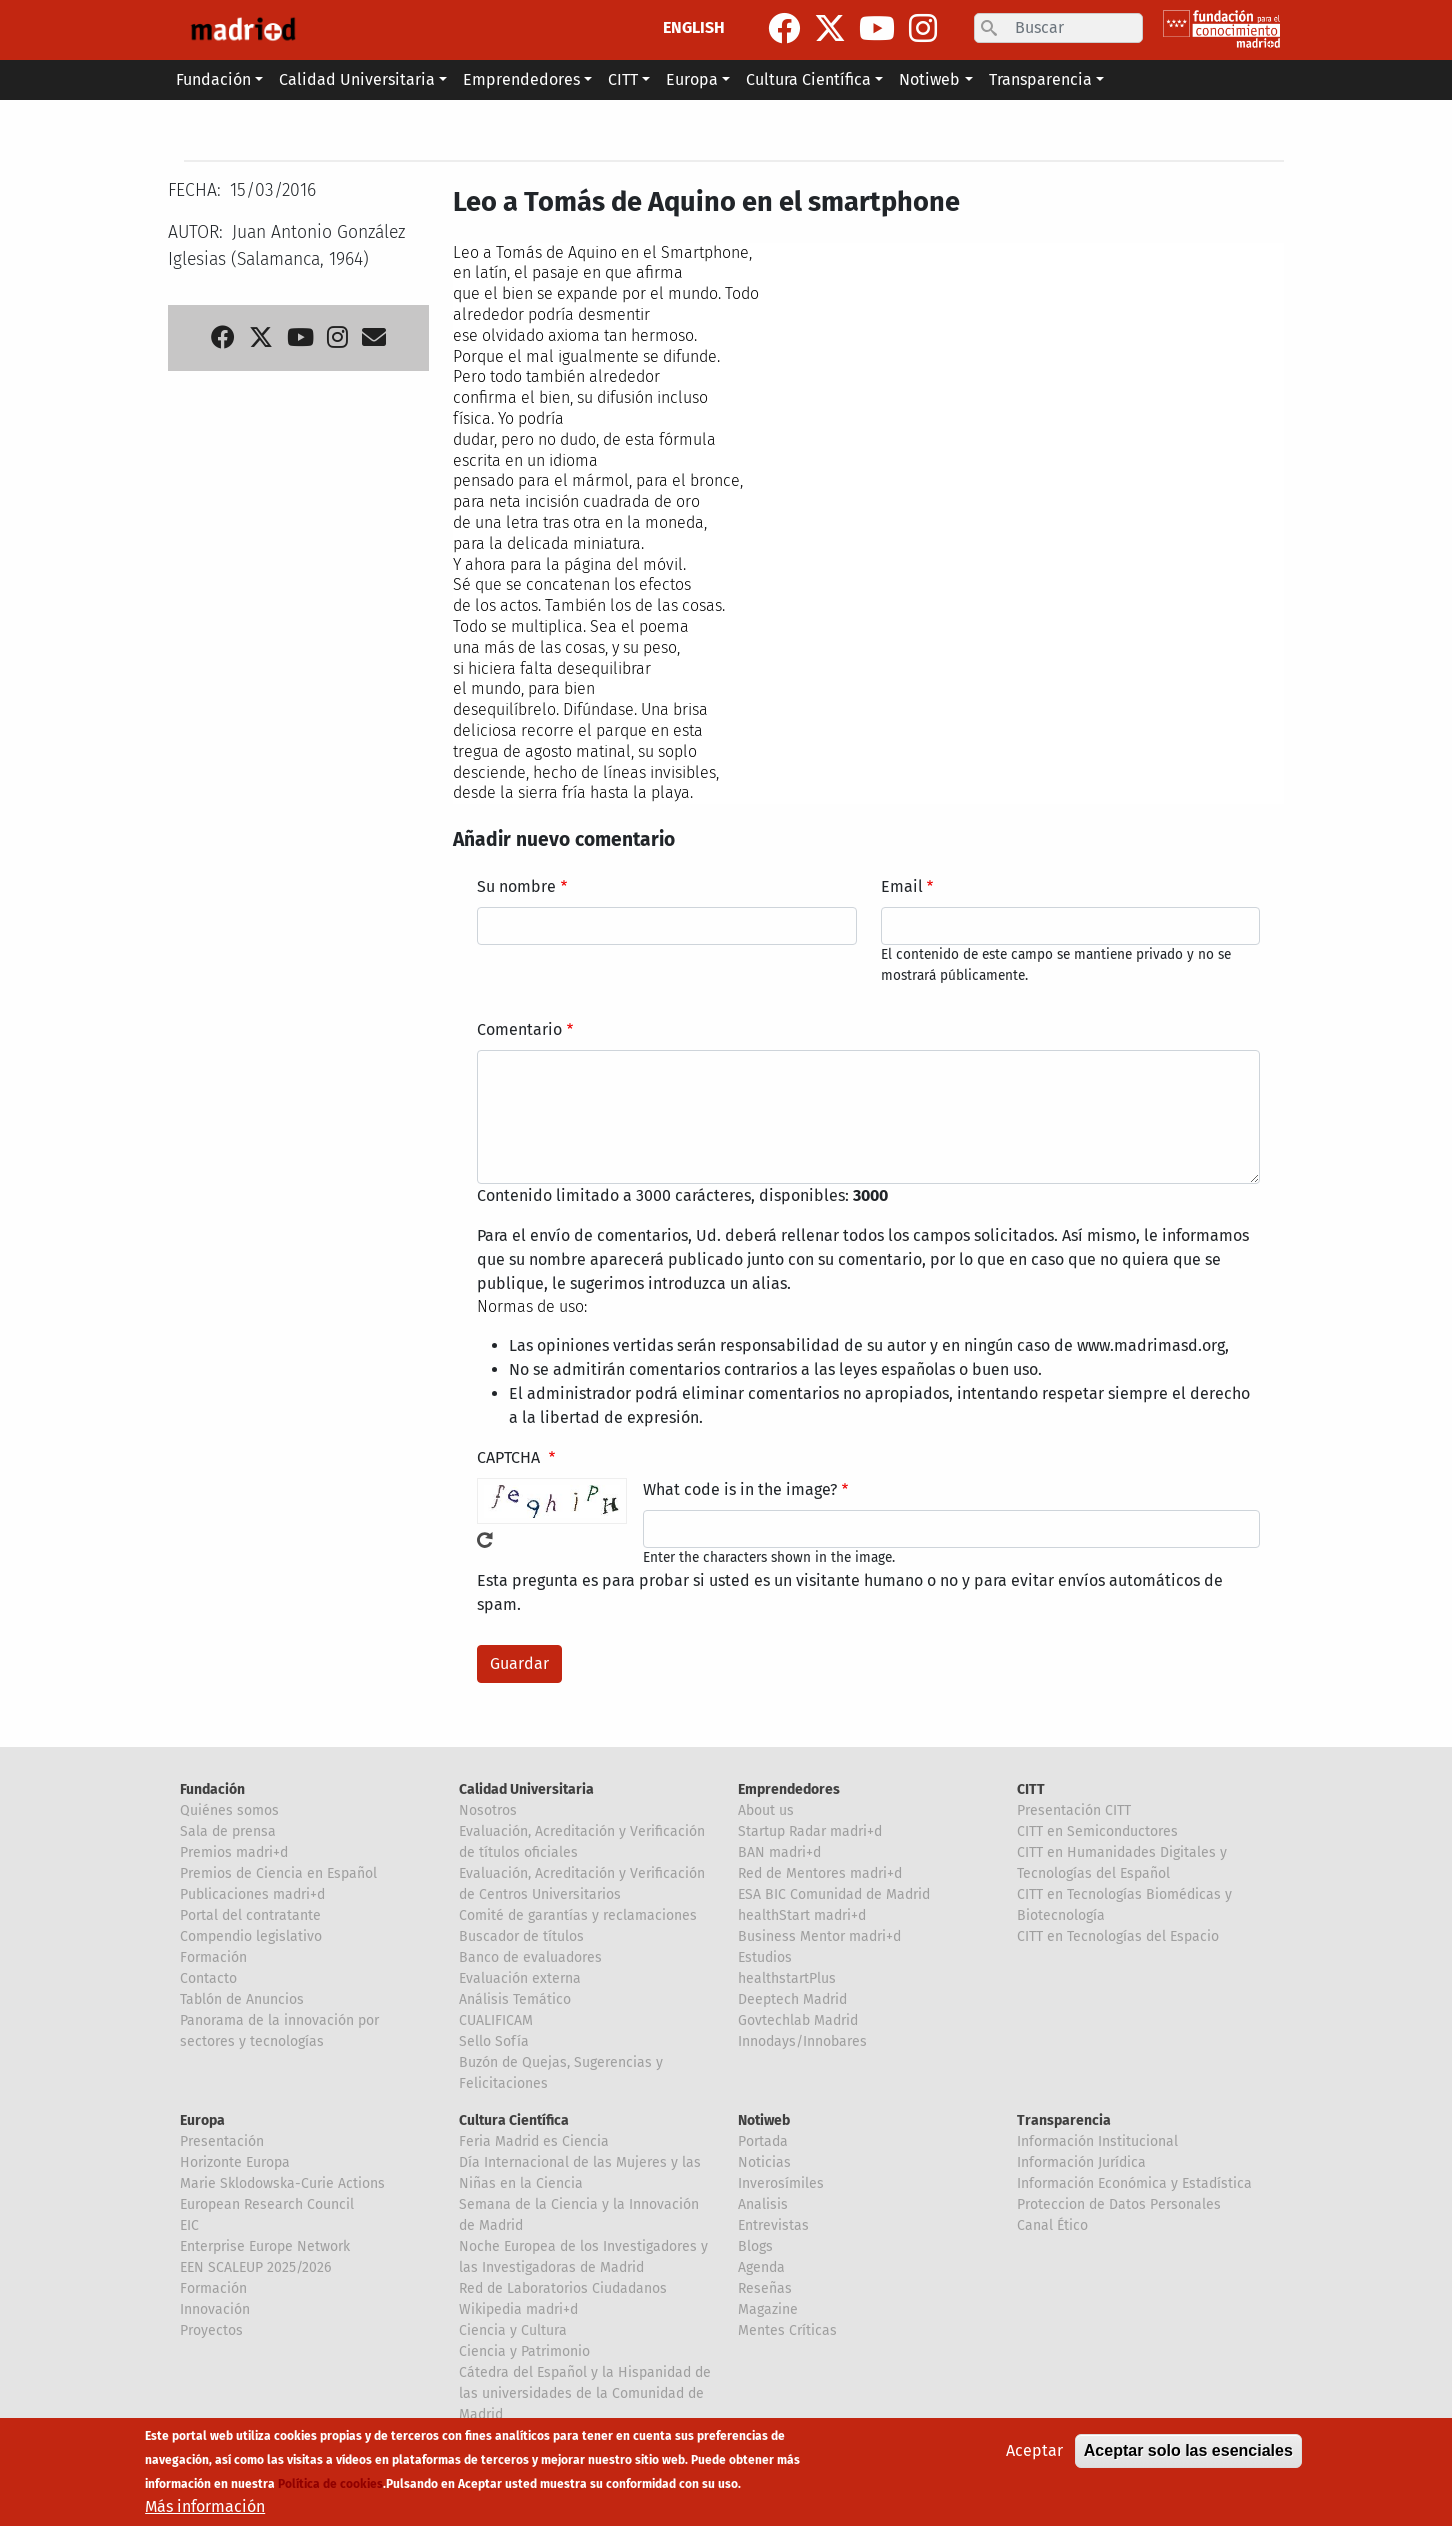  What do you see at coordinates (820, 1873) in the screenshot?
I see `Red de Mentores madri+d` at bounding box center [820, 1873].